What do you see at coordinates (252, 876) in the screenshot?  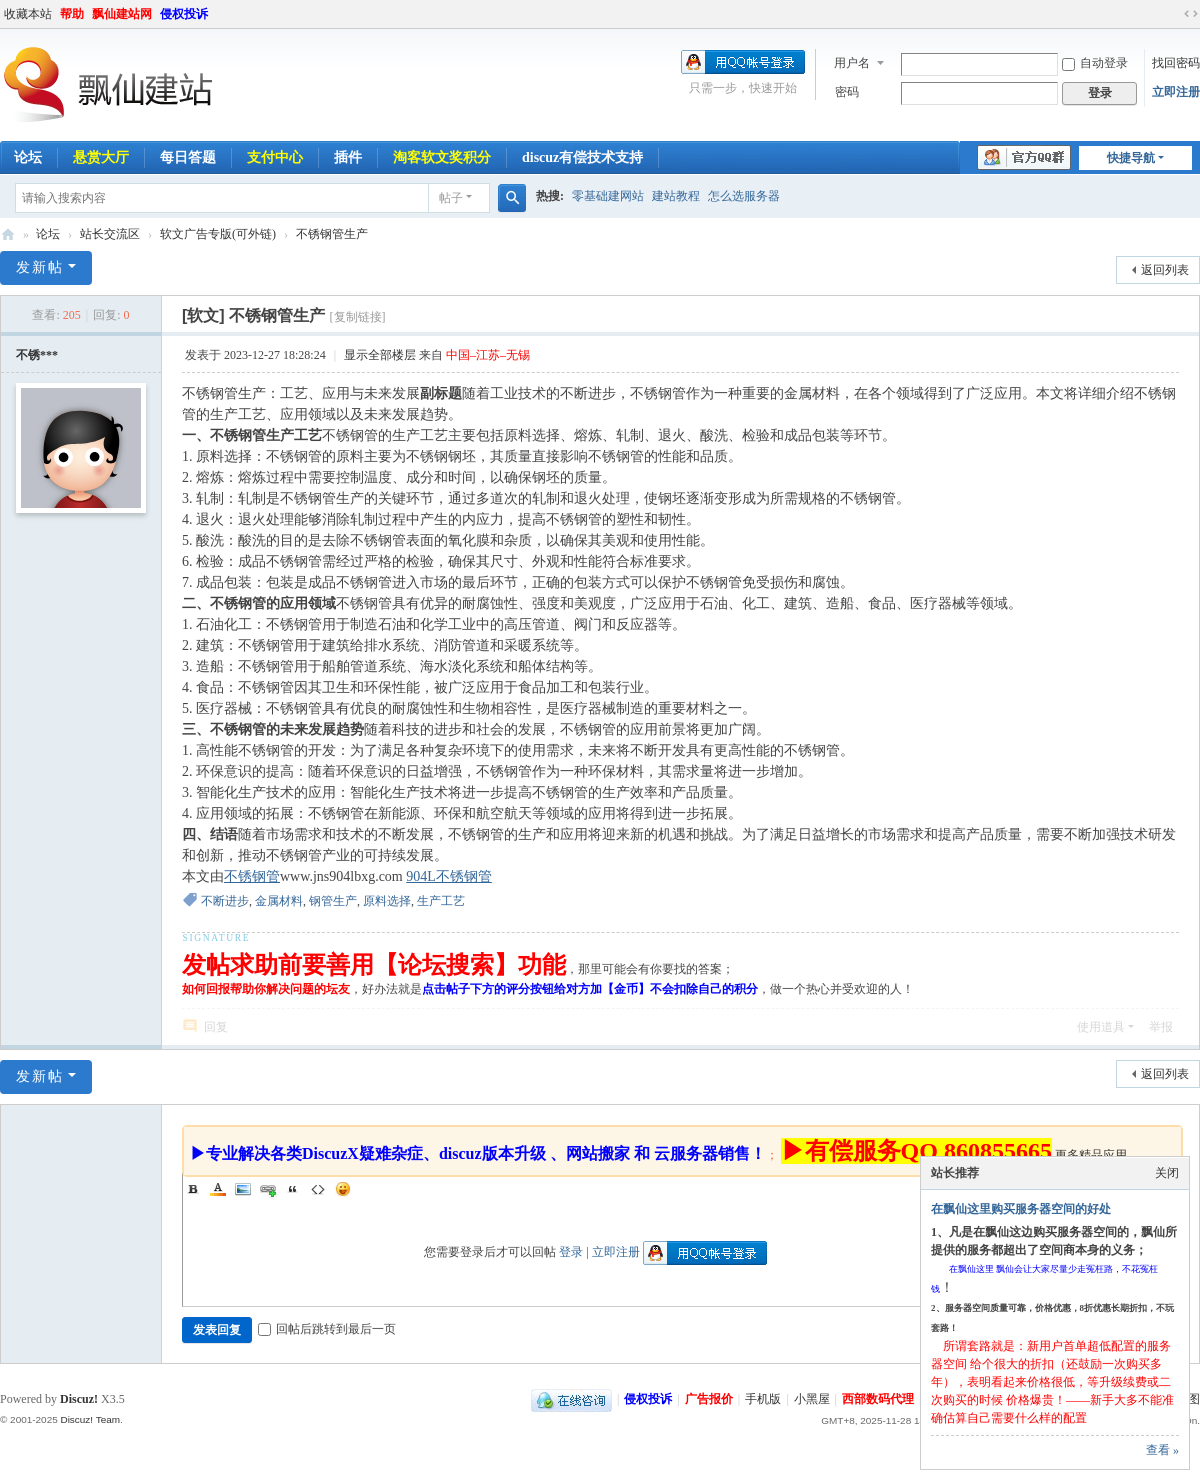 I see `不锈钢管` at bounding box center [252, 876].